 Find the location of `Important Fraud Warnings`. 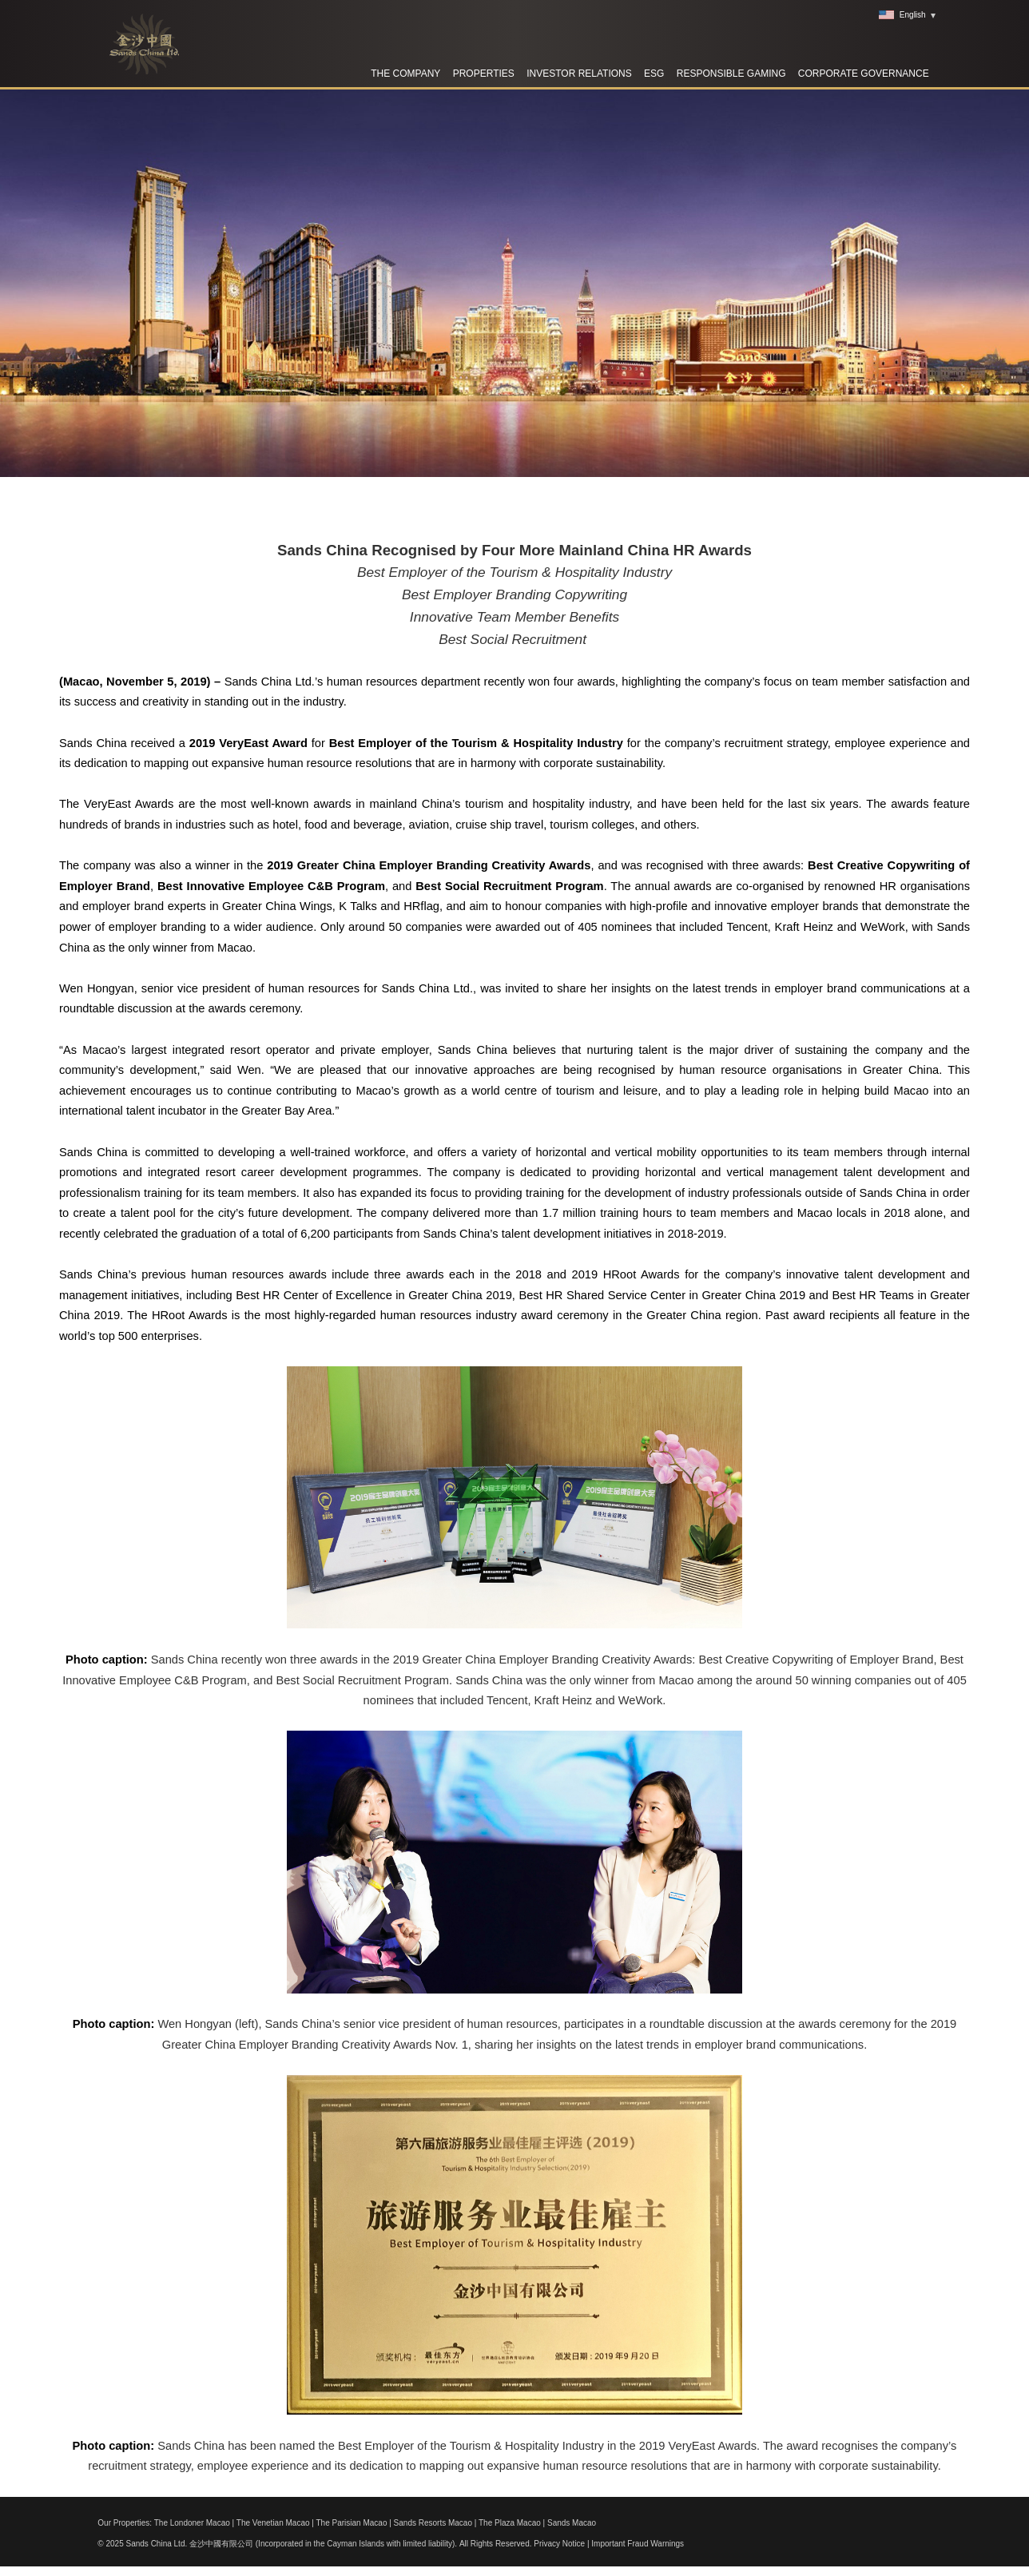

Important Fraud Warnings is located at coordinates (637, 2543).